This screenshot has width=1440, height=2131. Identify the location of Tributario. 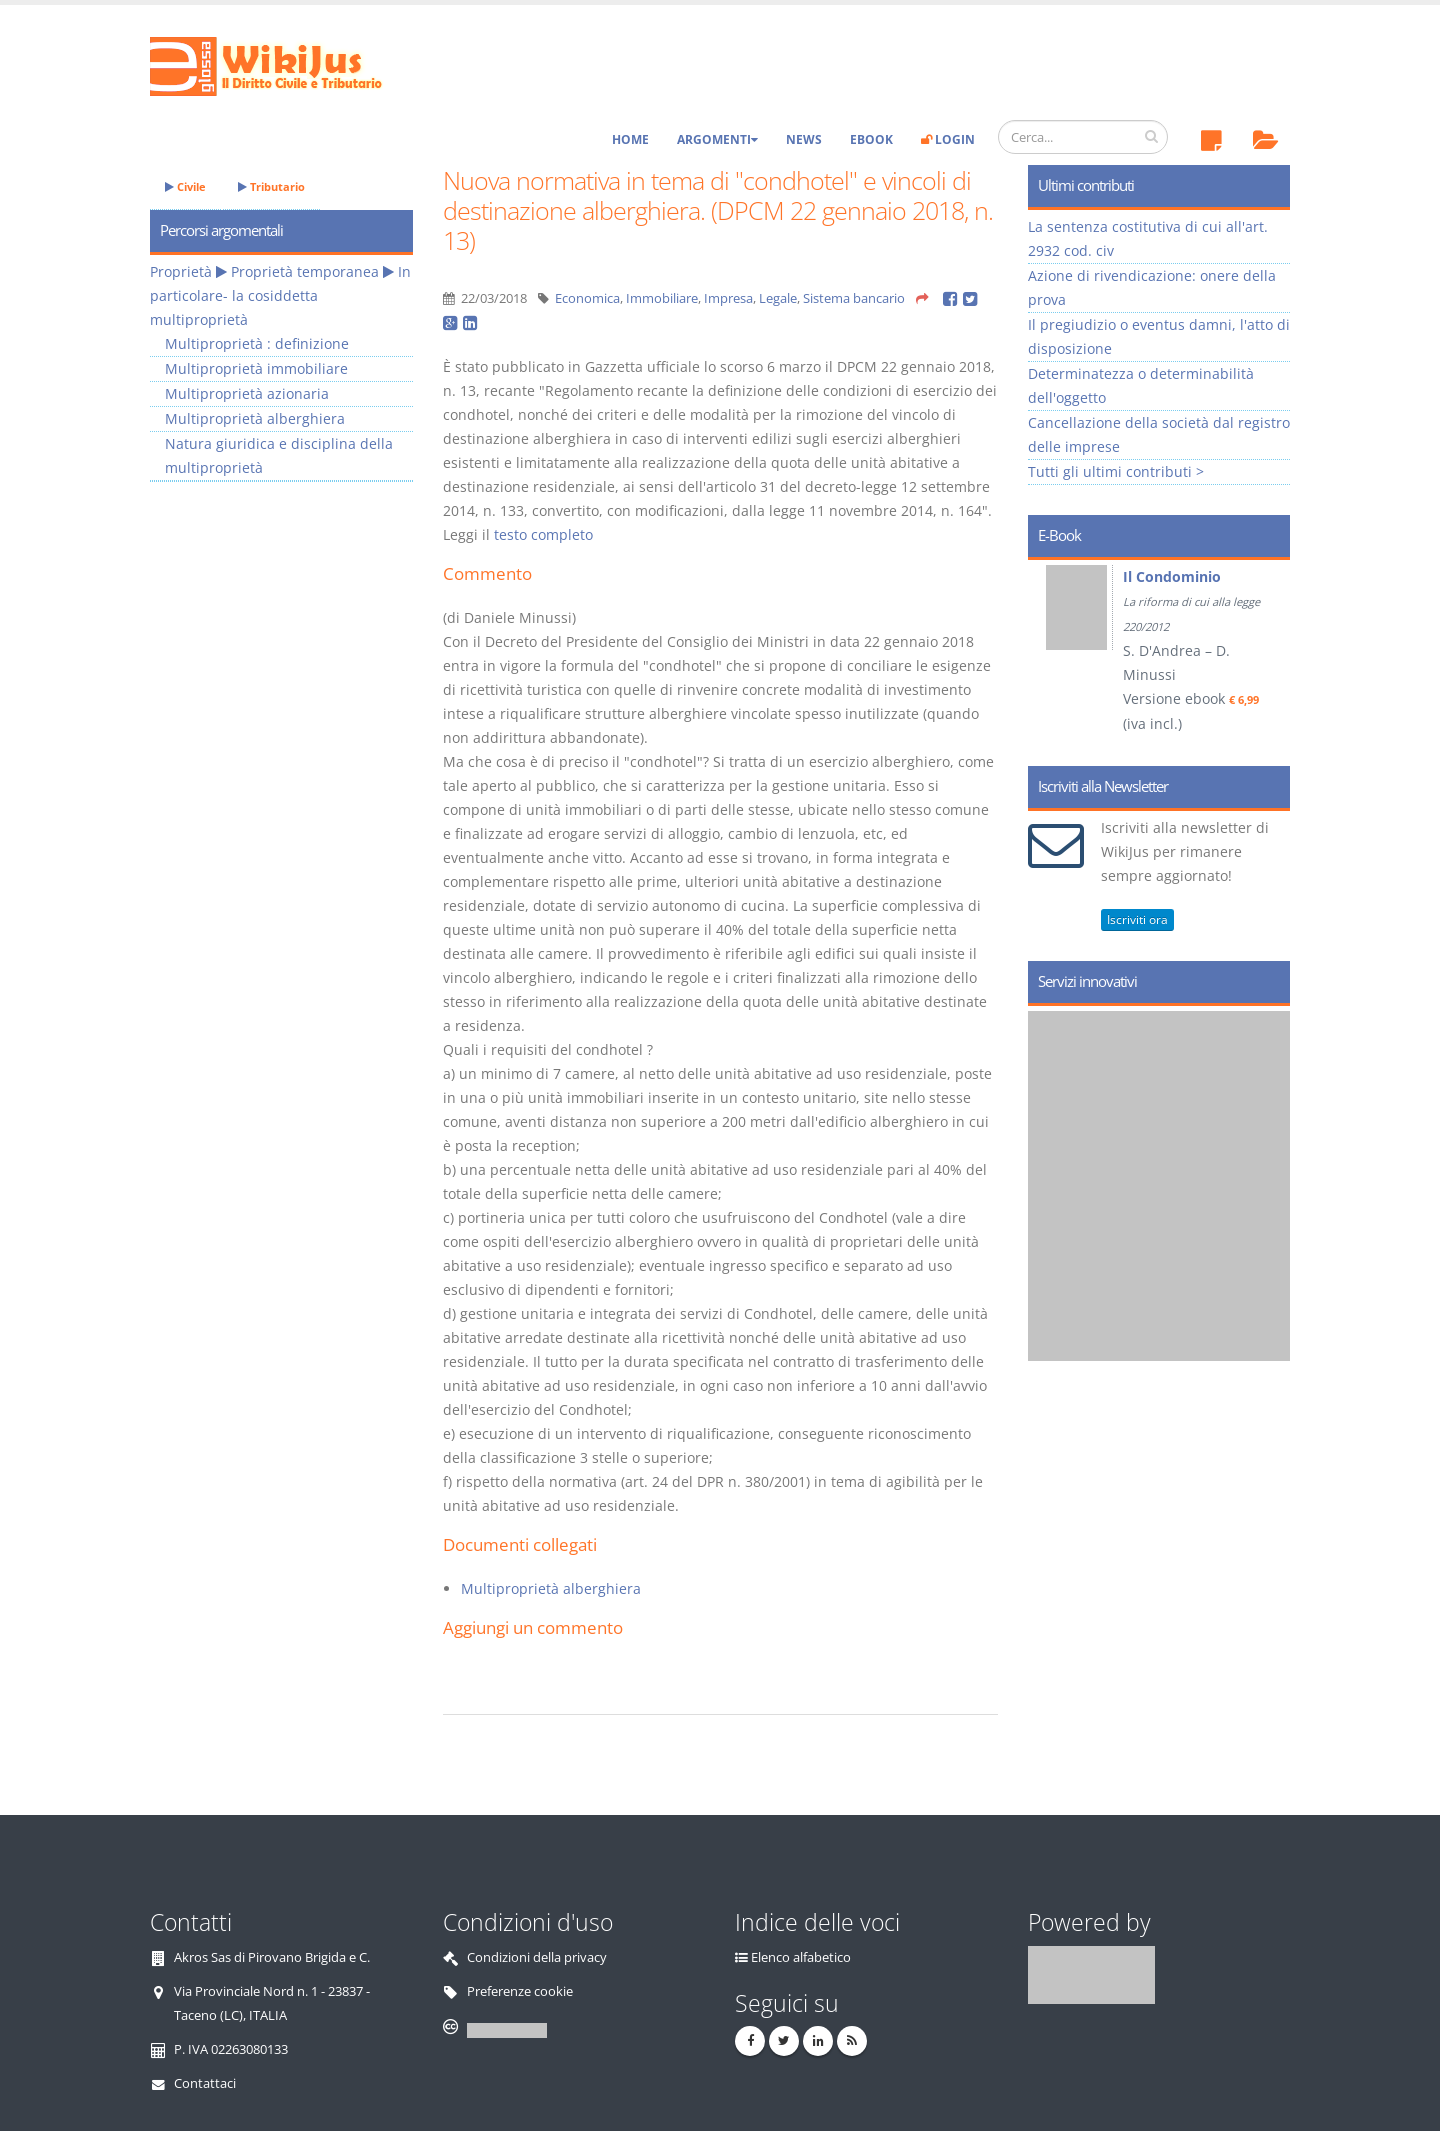
(271, 186).